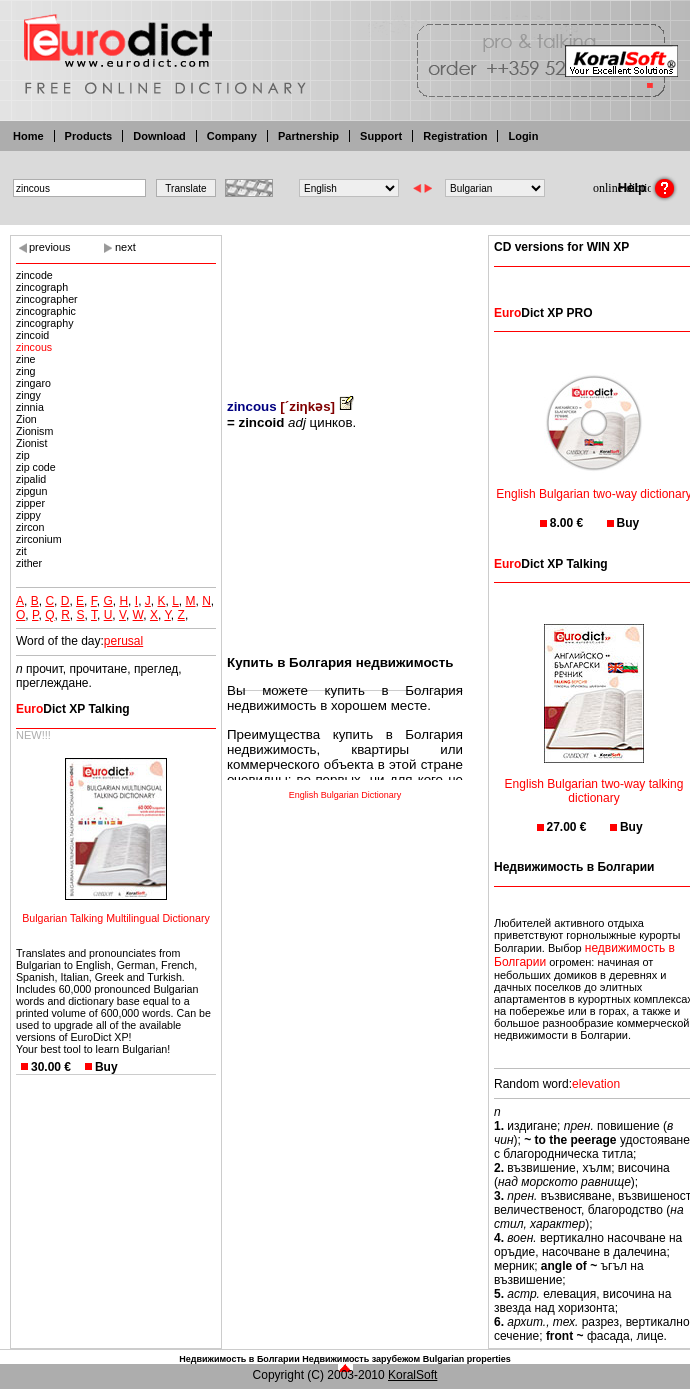  Describe the element at coordinates (29, 563) in the screenshot. I see `zither` at that location.